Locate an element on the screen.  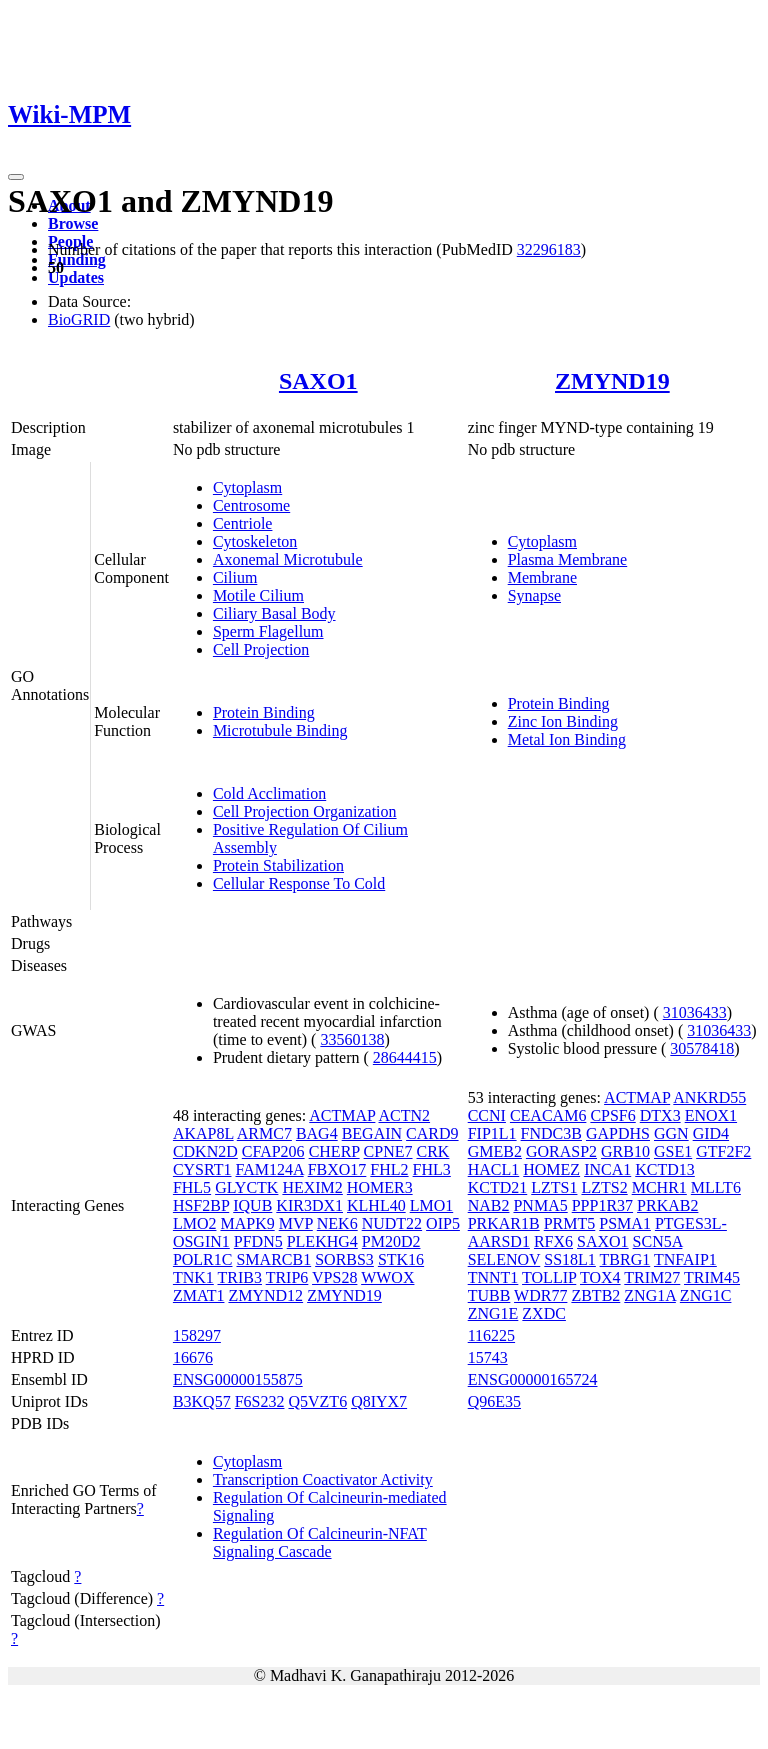
PFDN5 is located at coordinates (258, 1241).